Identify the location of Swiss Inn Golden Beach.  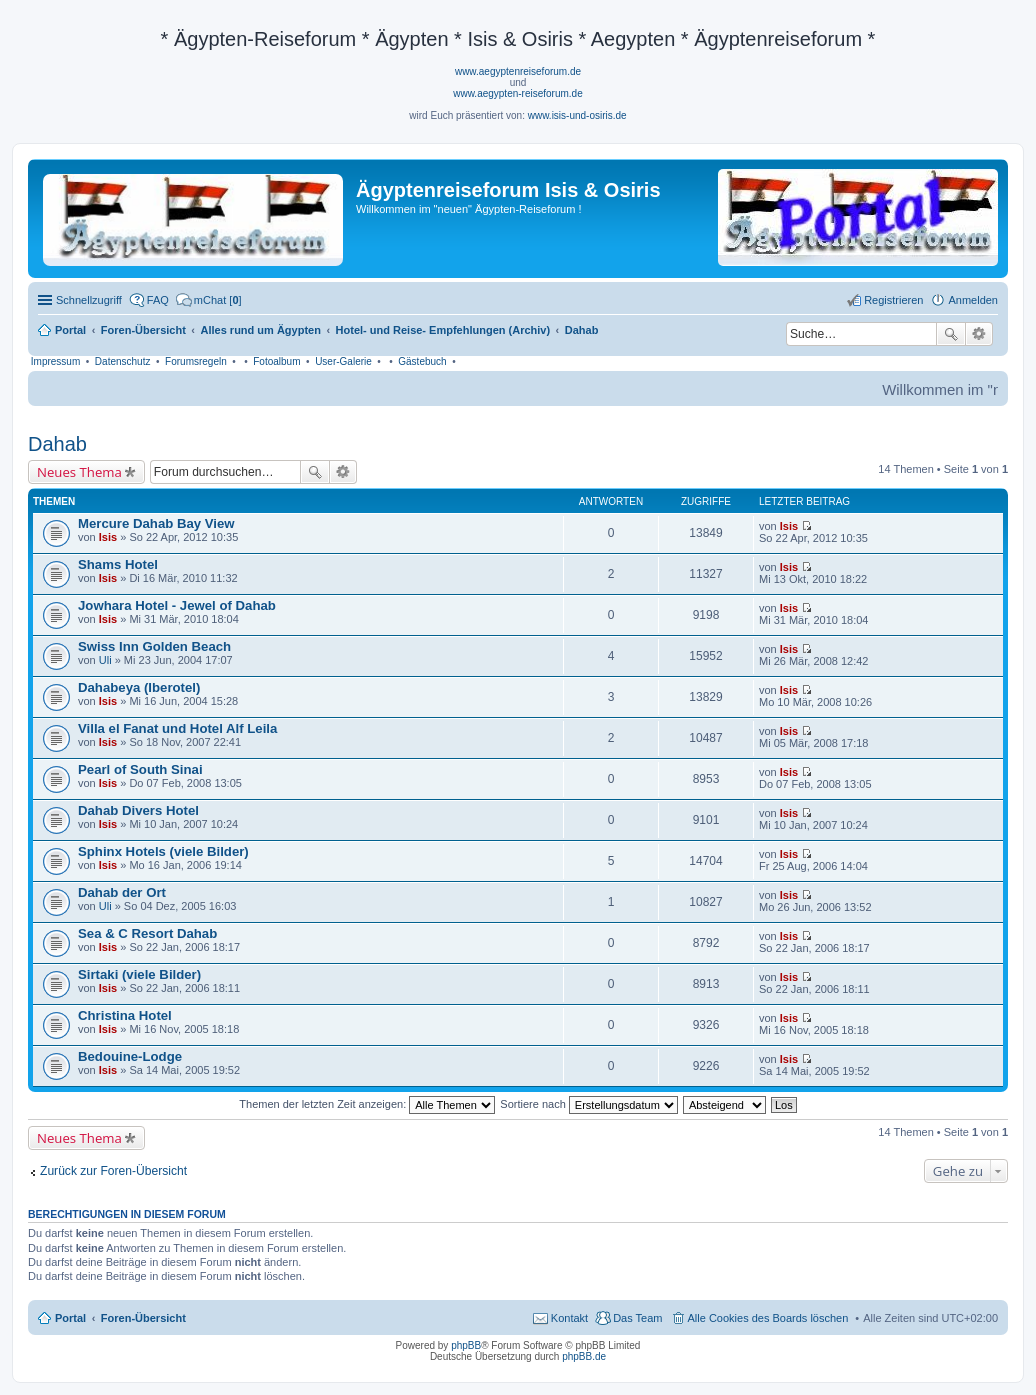
(154, 646).